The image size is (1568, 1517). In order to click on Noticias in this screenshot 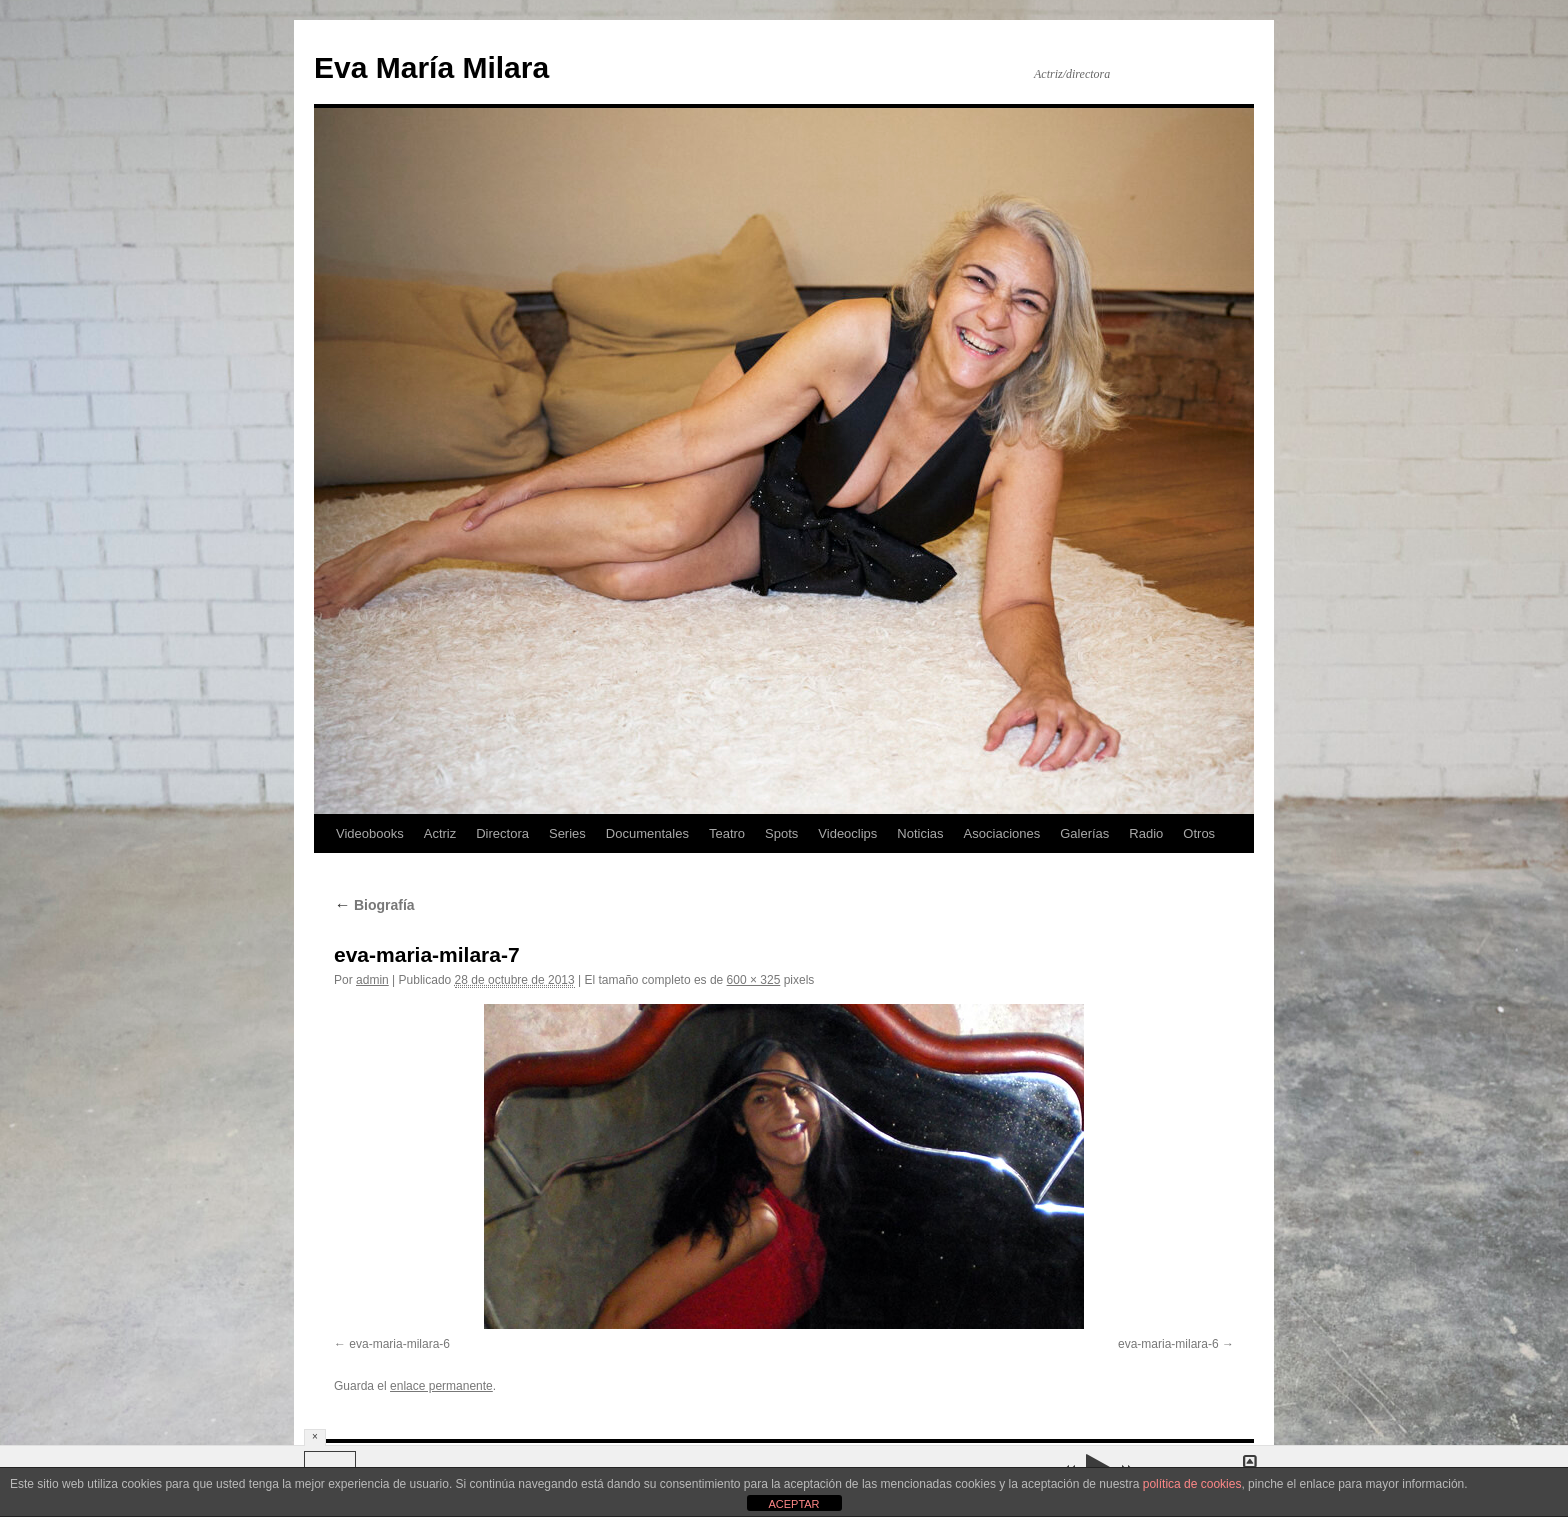, I will do `click(920, 833)`.